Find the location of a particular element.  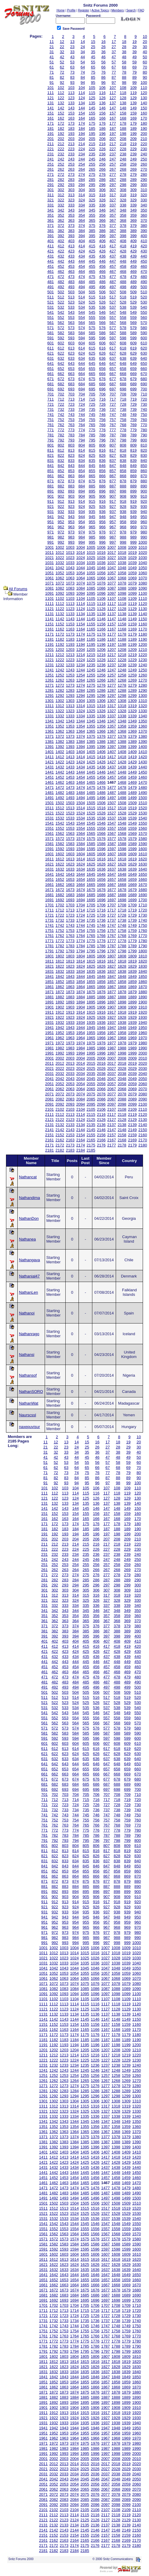

1075 is located at coordinates (91, 583).